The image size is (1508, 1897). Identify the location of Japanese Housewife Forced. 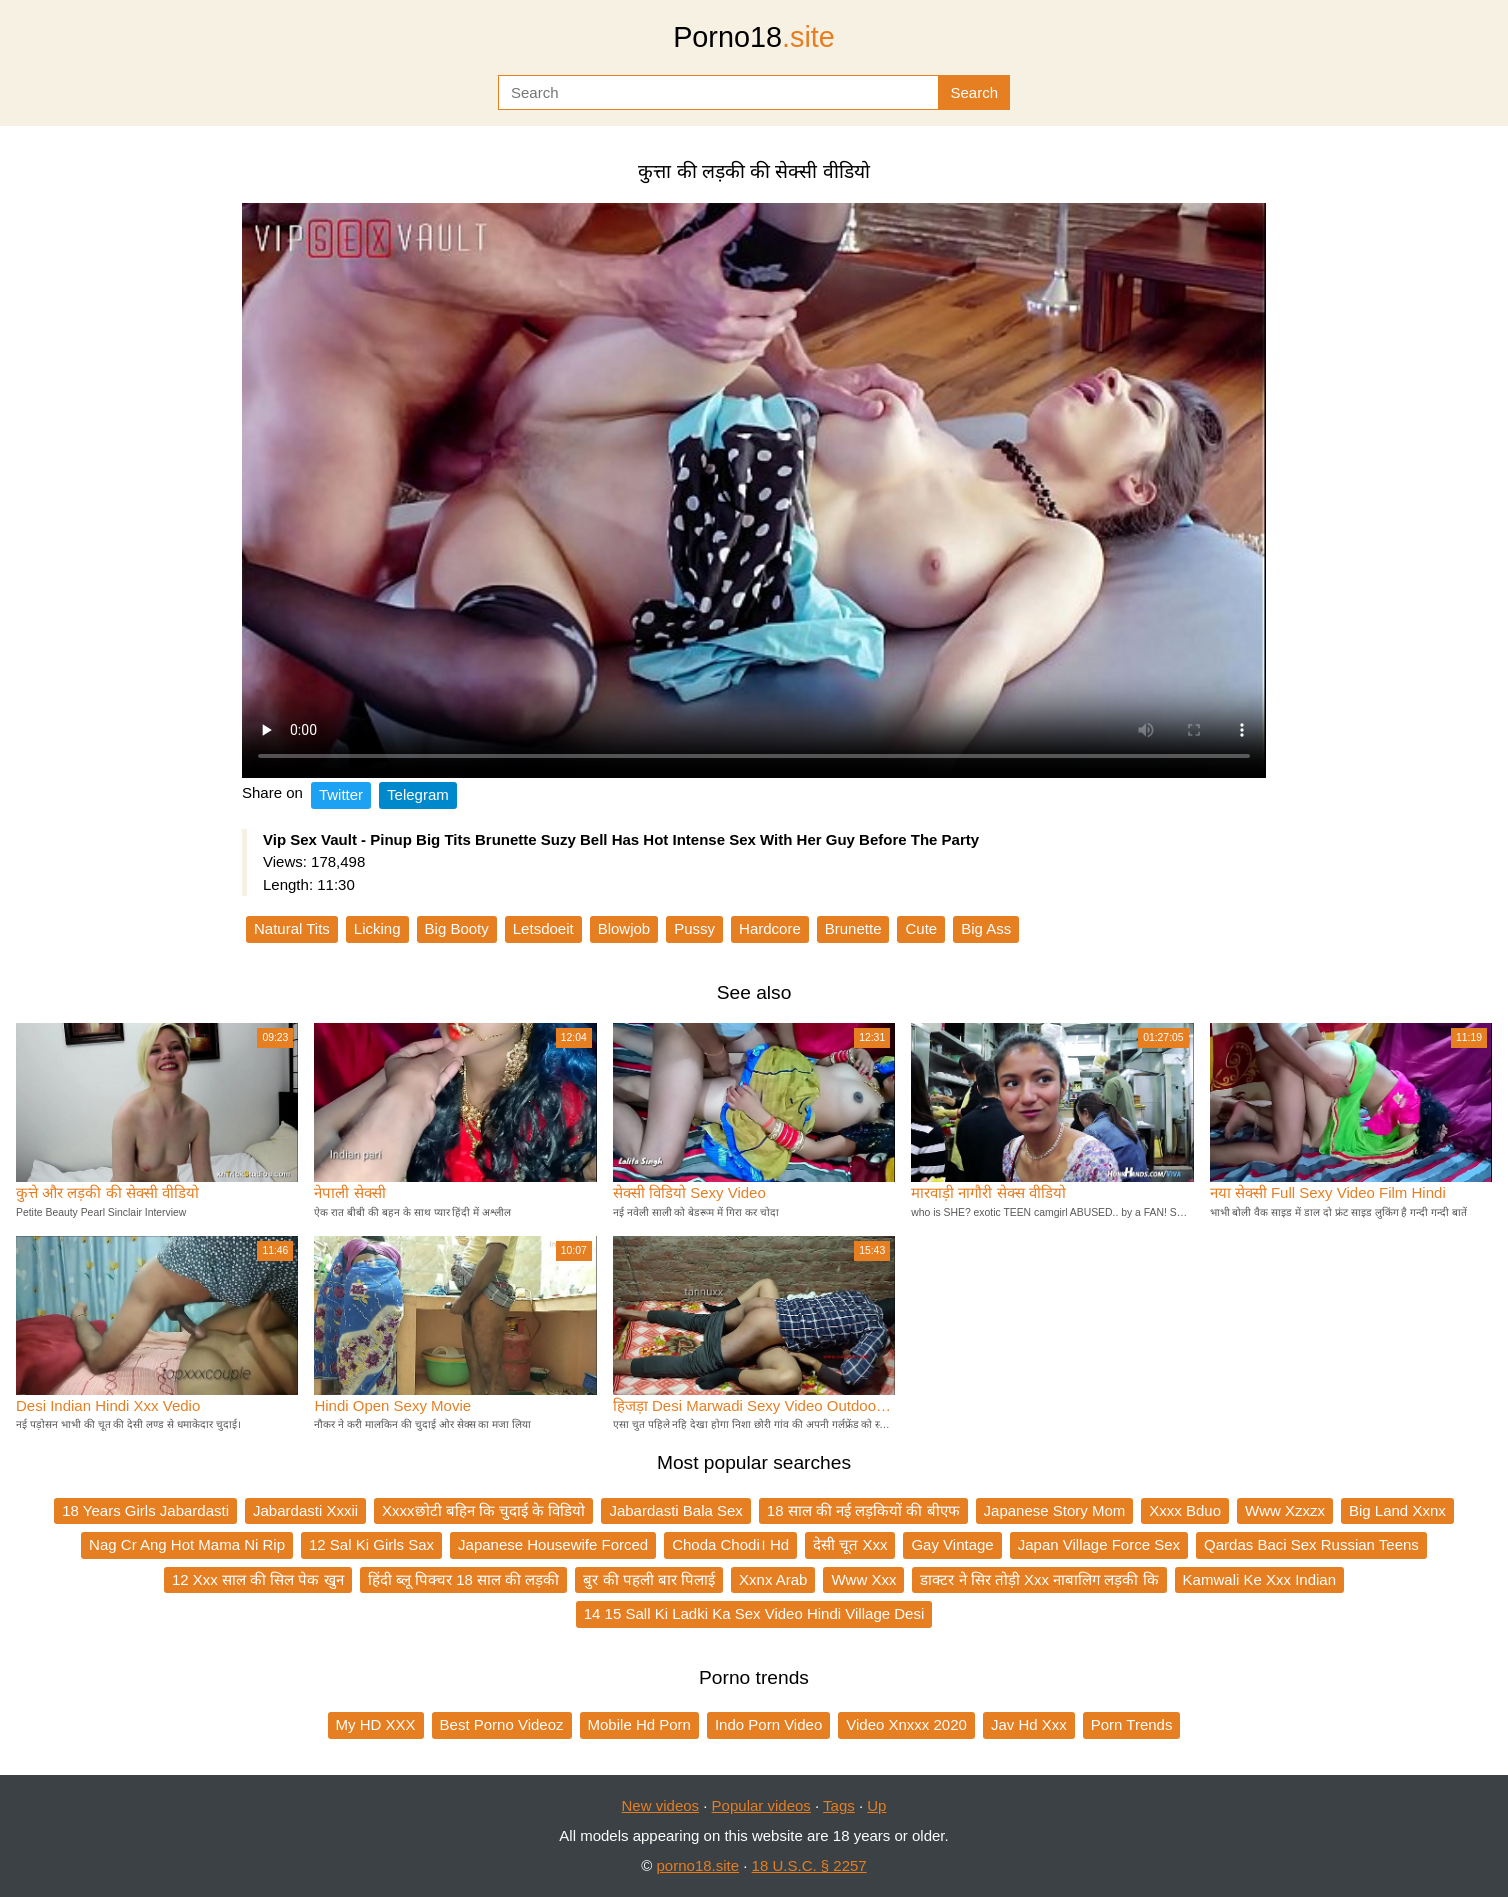
(553, 1544).